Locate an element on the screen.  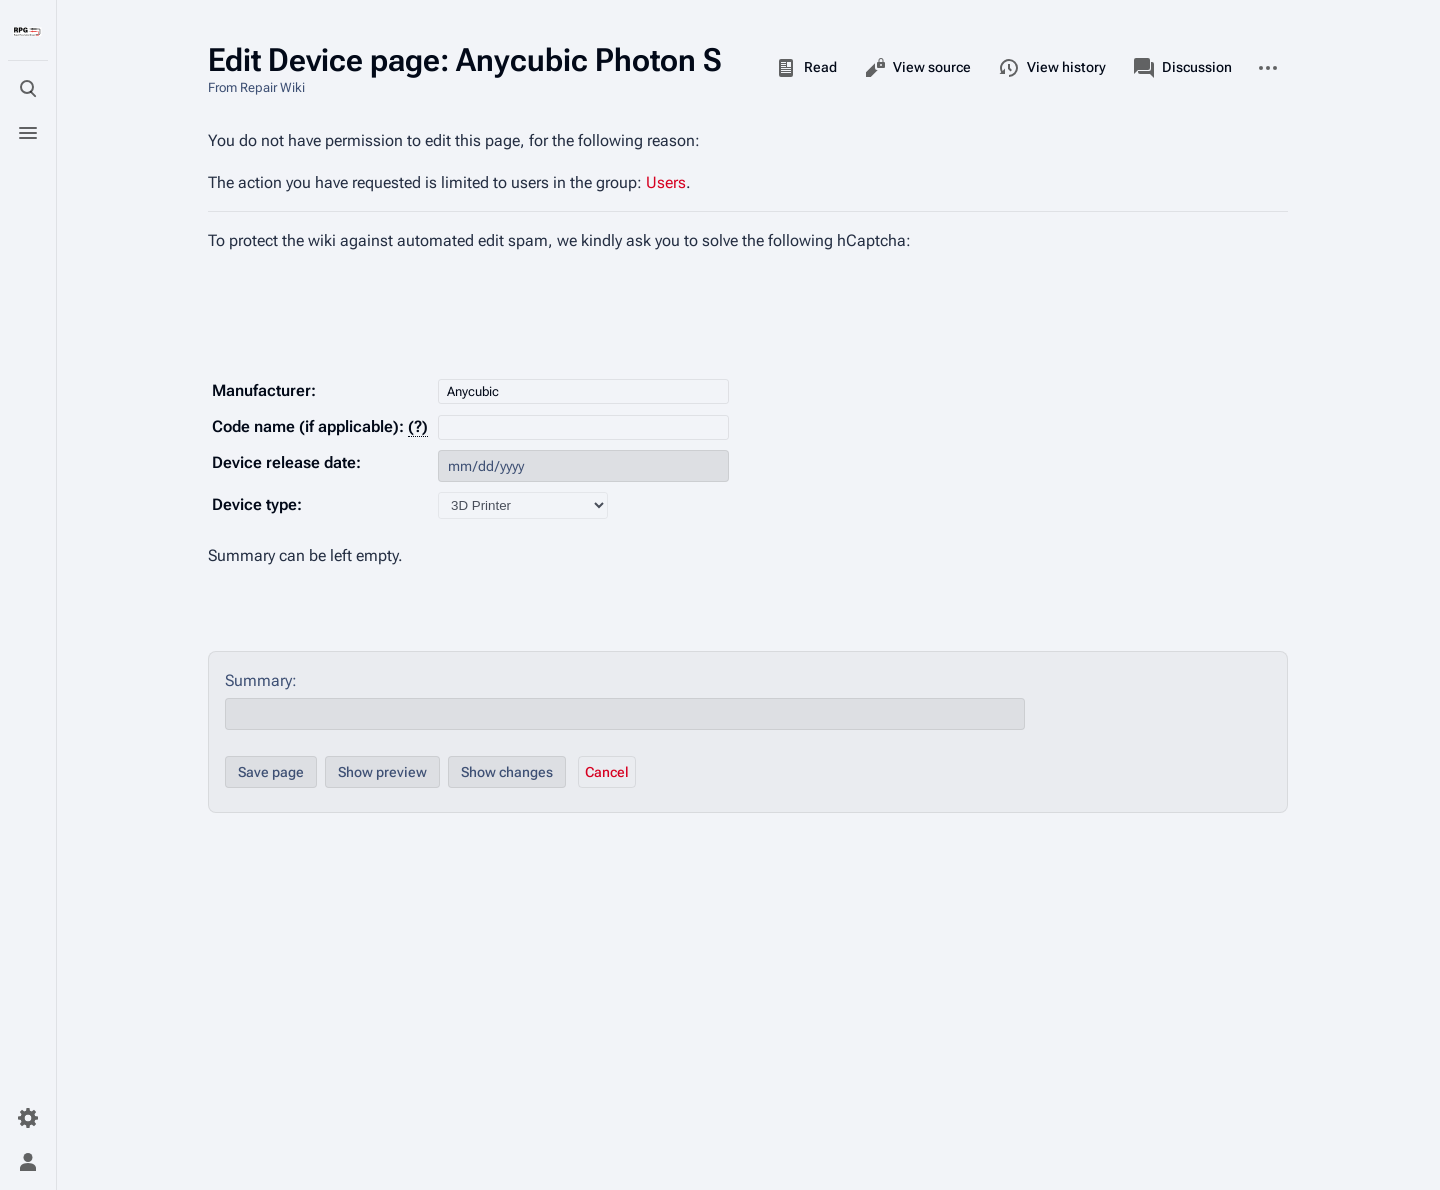
Users is located at coordinates (666, 182).